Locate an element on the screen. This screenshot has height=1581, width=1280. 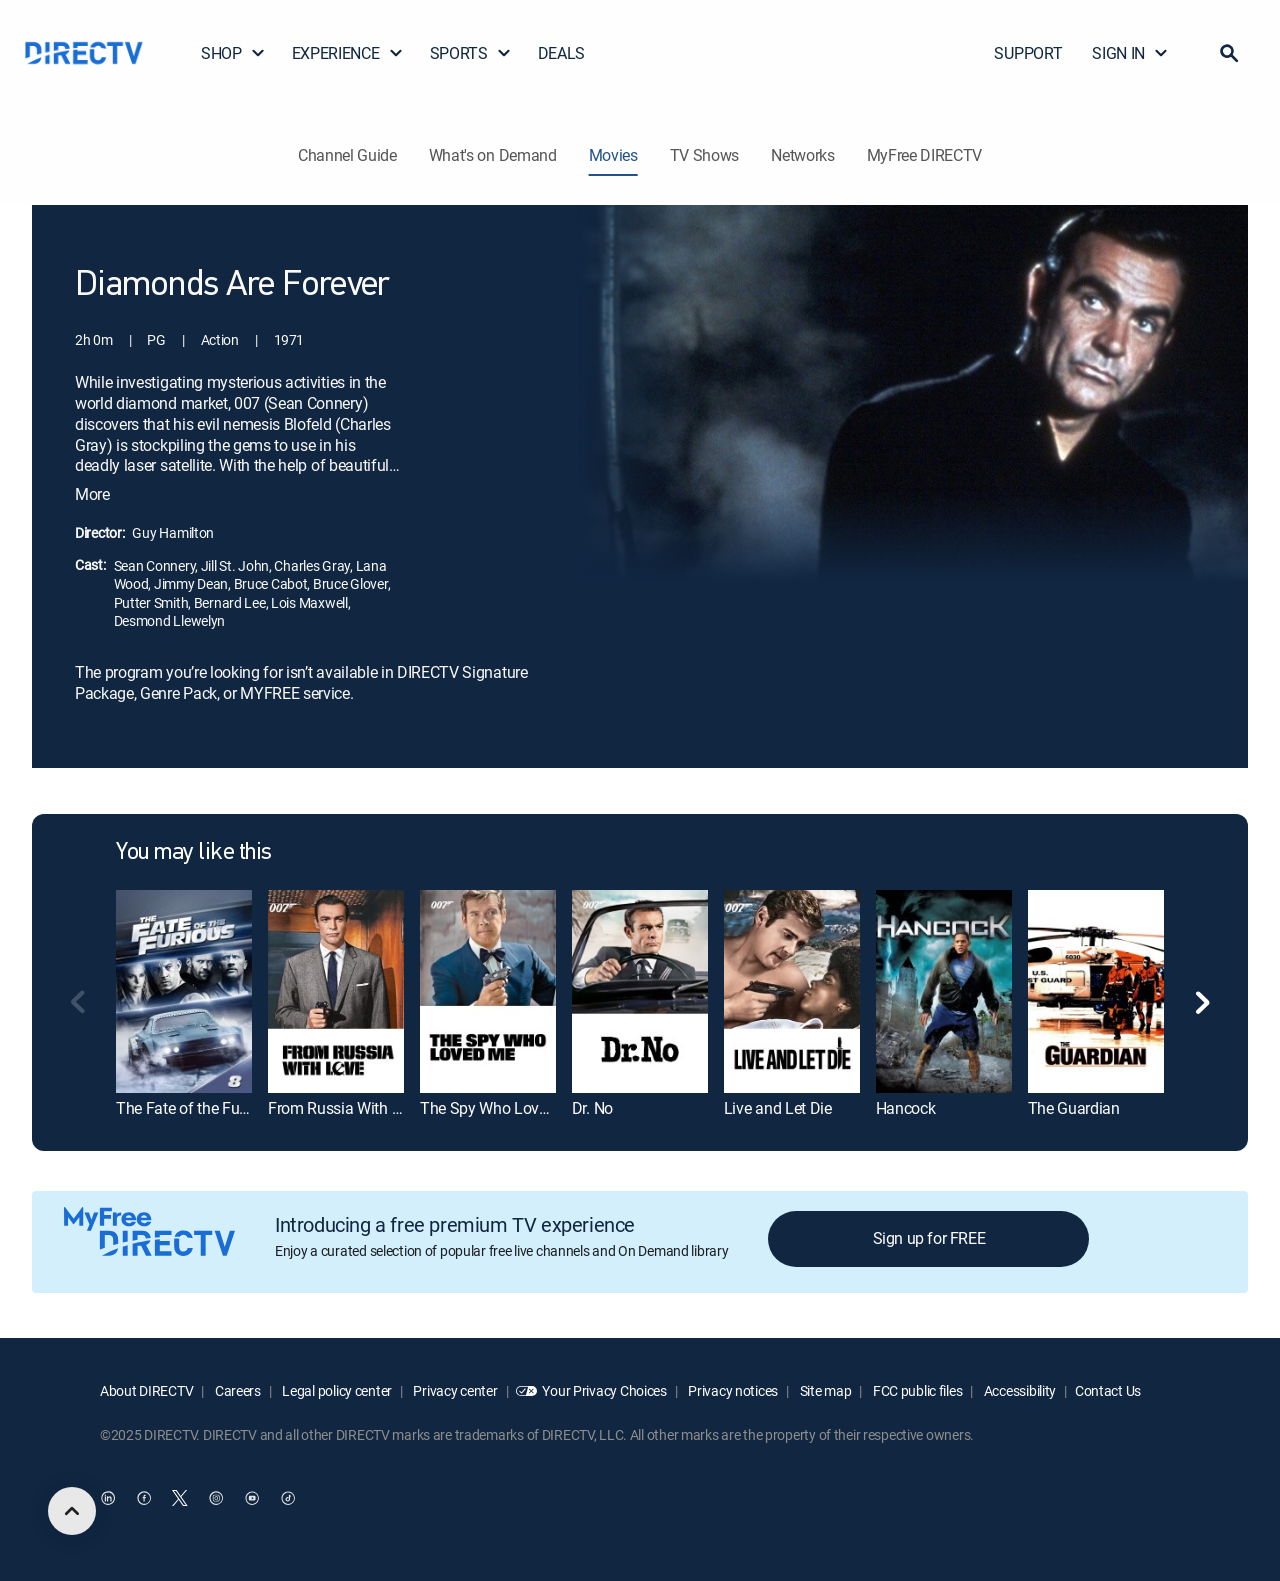
Dr. No is located at coordinates (592, 1108).